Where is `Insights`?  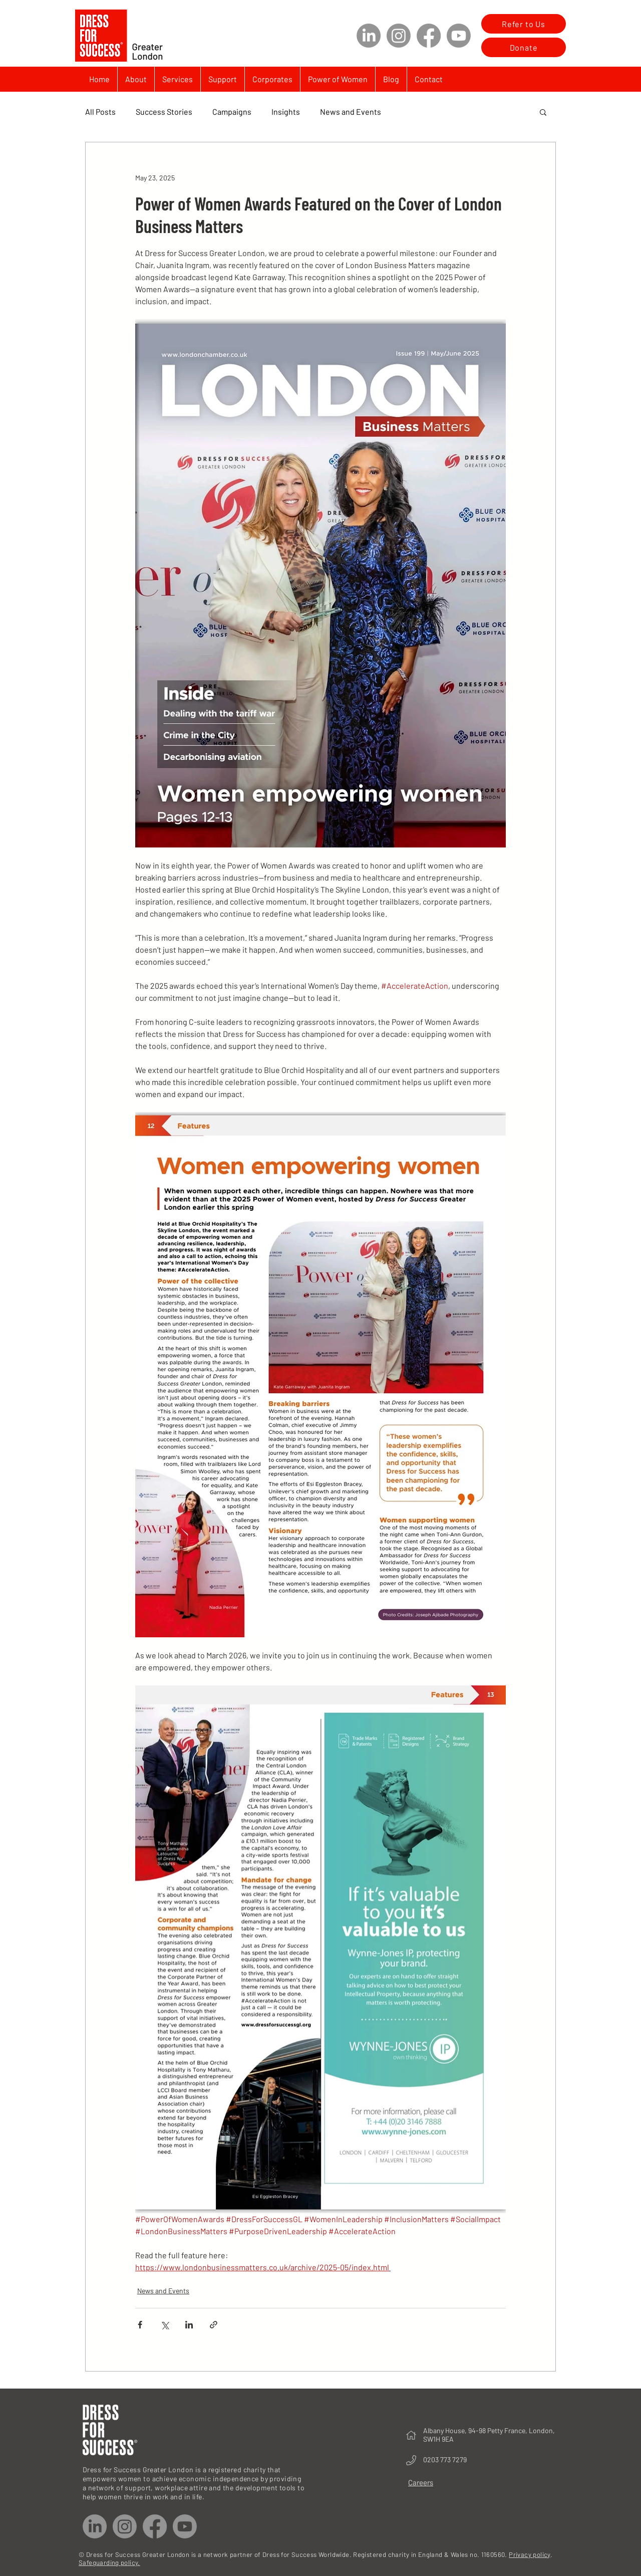 Insights is located at coordinates (285, 111).